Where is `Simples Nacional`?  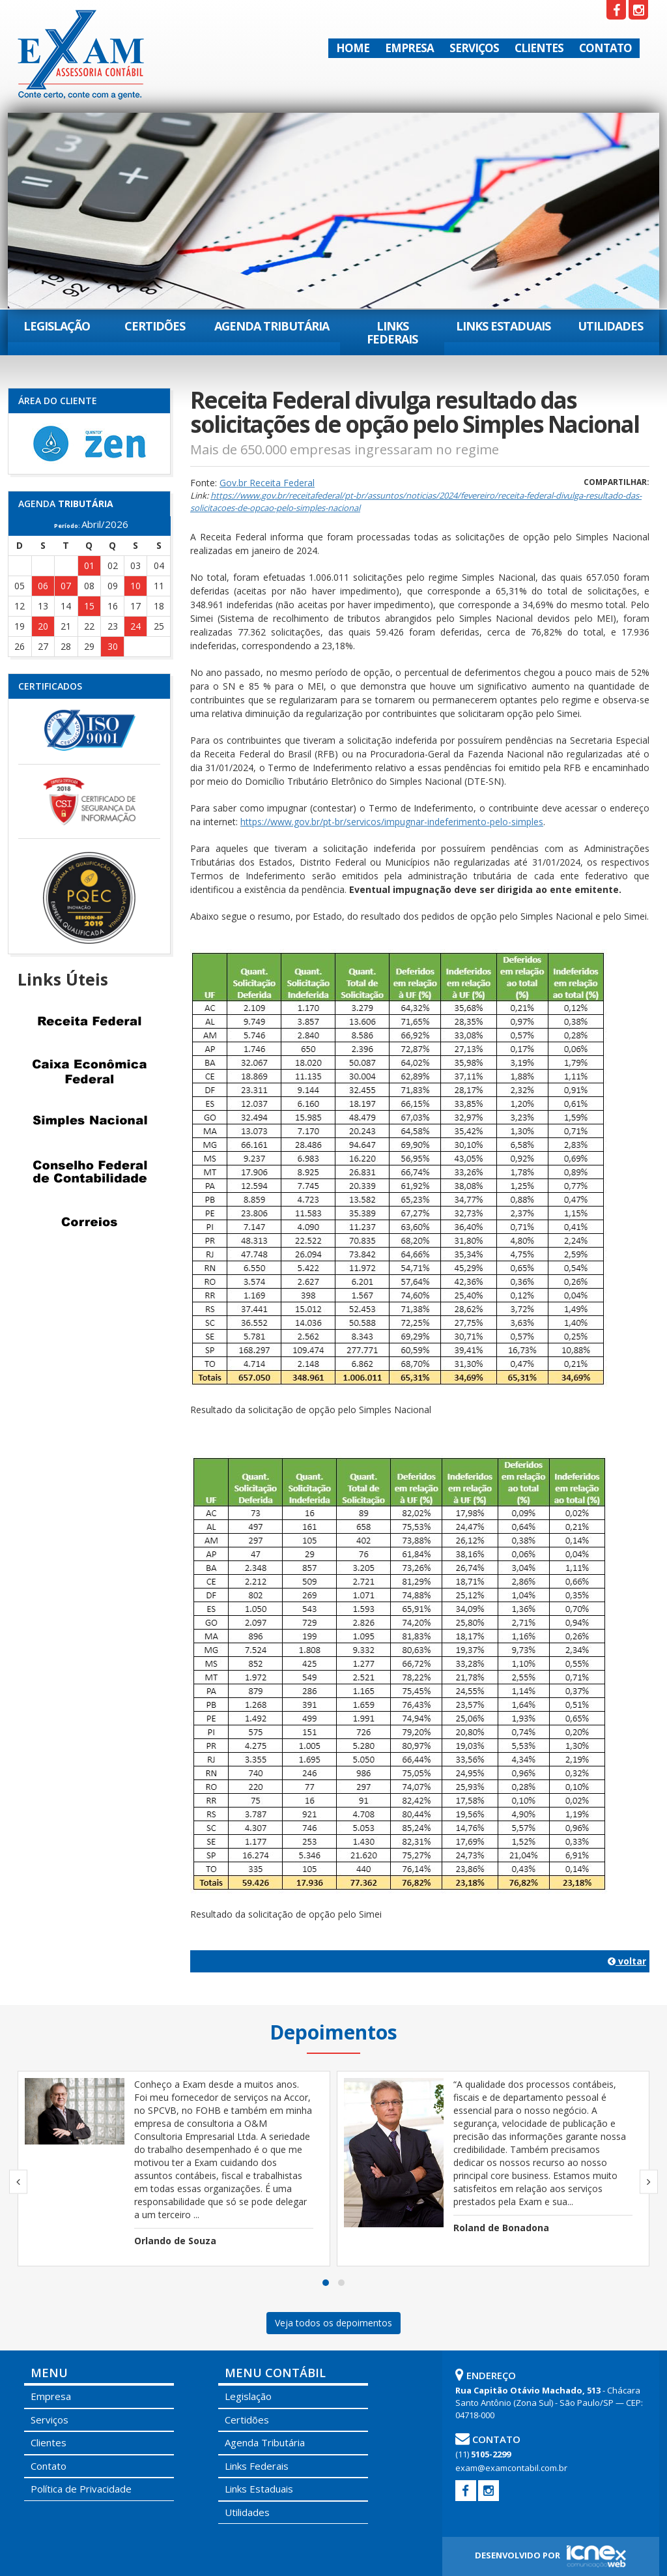 Simples Nacional is located at coordinates (89, 1122).